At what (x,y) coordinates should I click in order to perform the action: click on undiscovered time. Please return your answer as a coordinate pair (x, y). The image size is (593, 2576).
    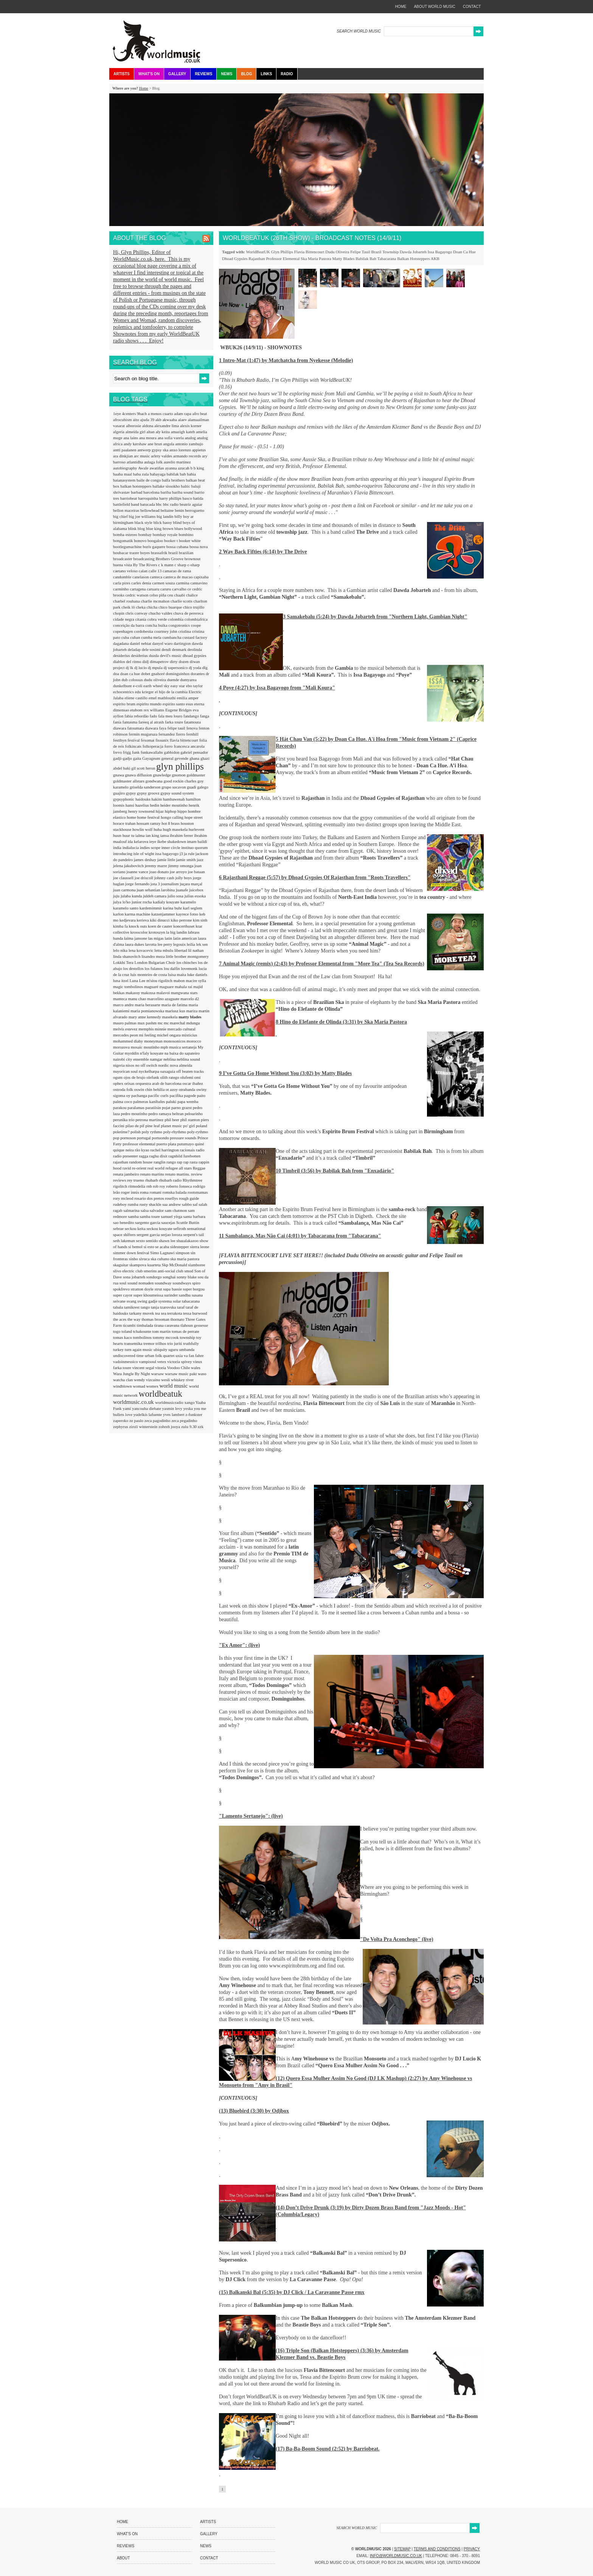
    Looking at the image, I should click on (129, 1355).